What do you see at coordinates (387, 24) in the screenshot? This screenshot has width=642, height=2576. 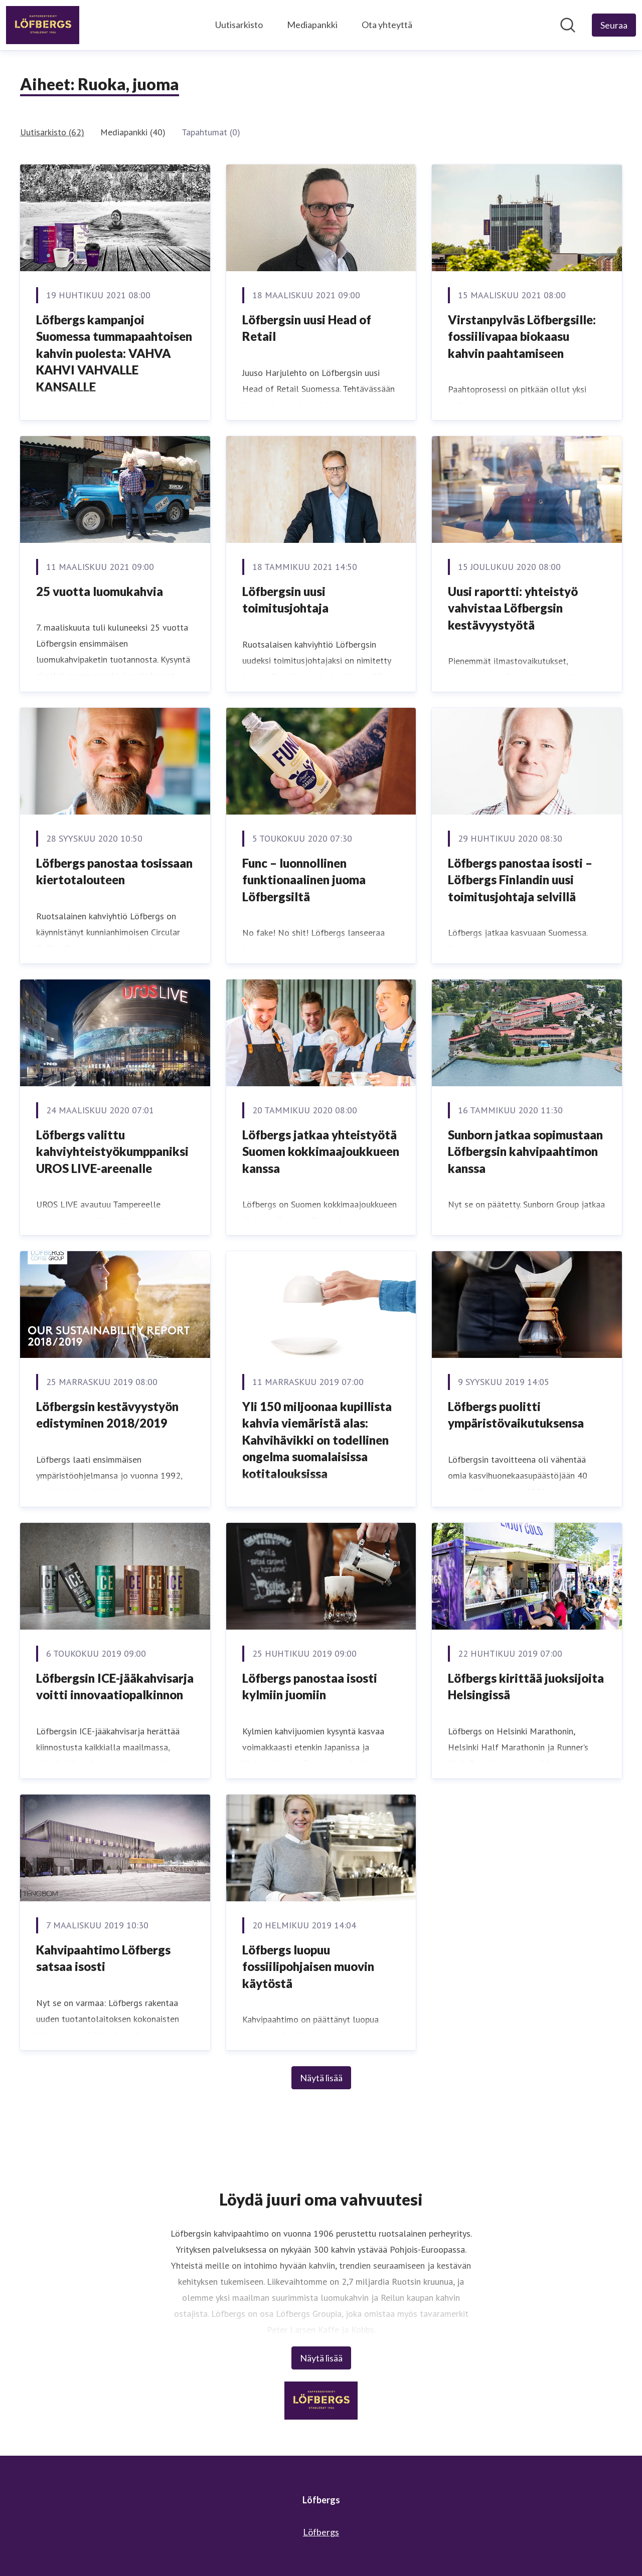 I see `Ota yhteyttä` at bounding box center [387, 24].